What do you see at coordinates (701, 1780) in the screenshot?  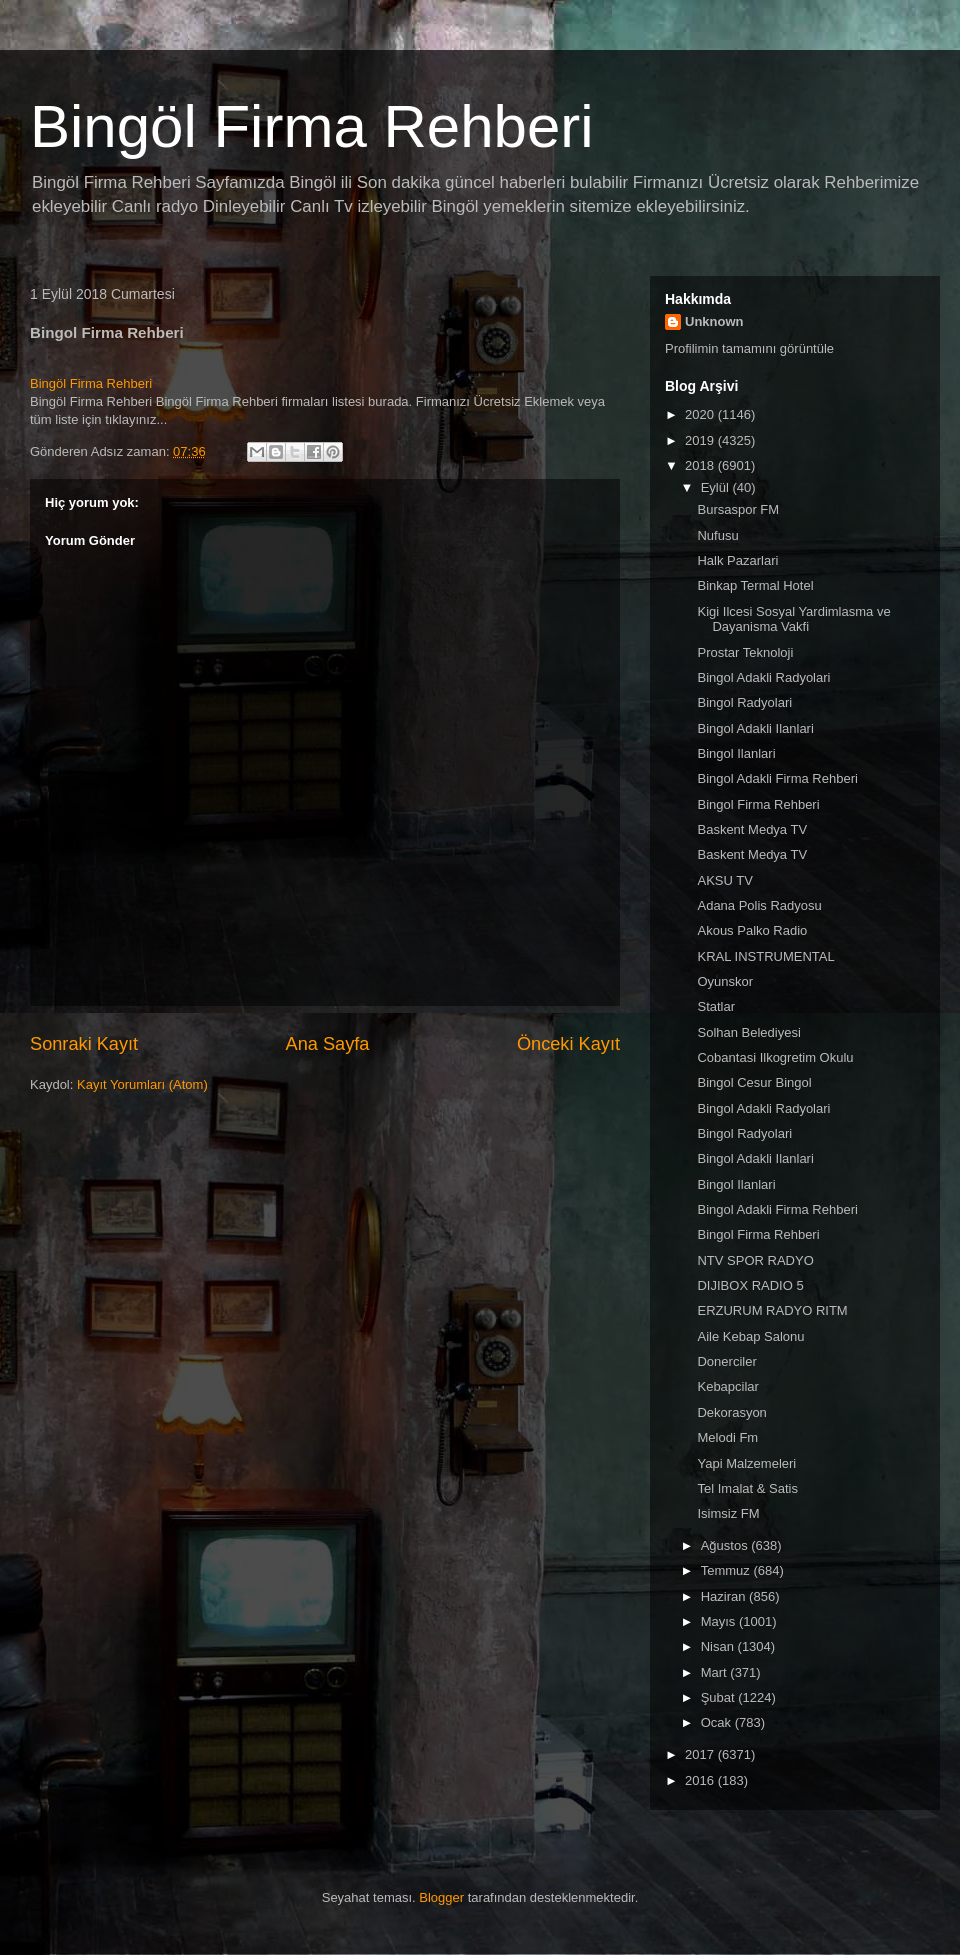 I see `2016` at bounding box center [701, 1780].